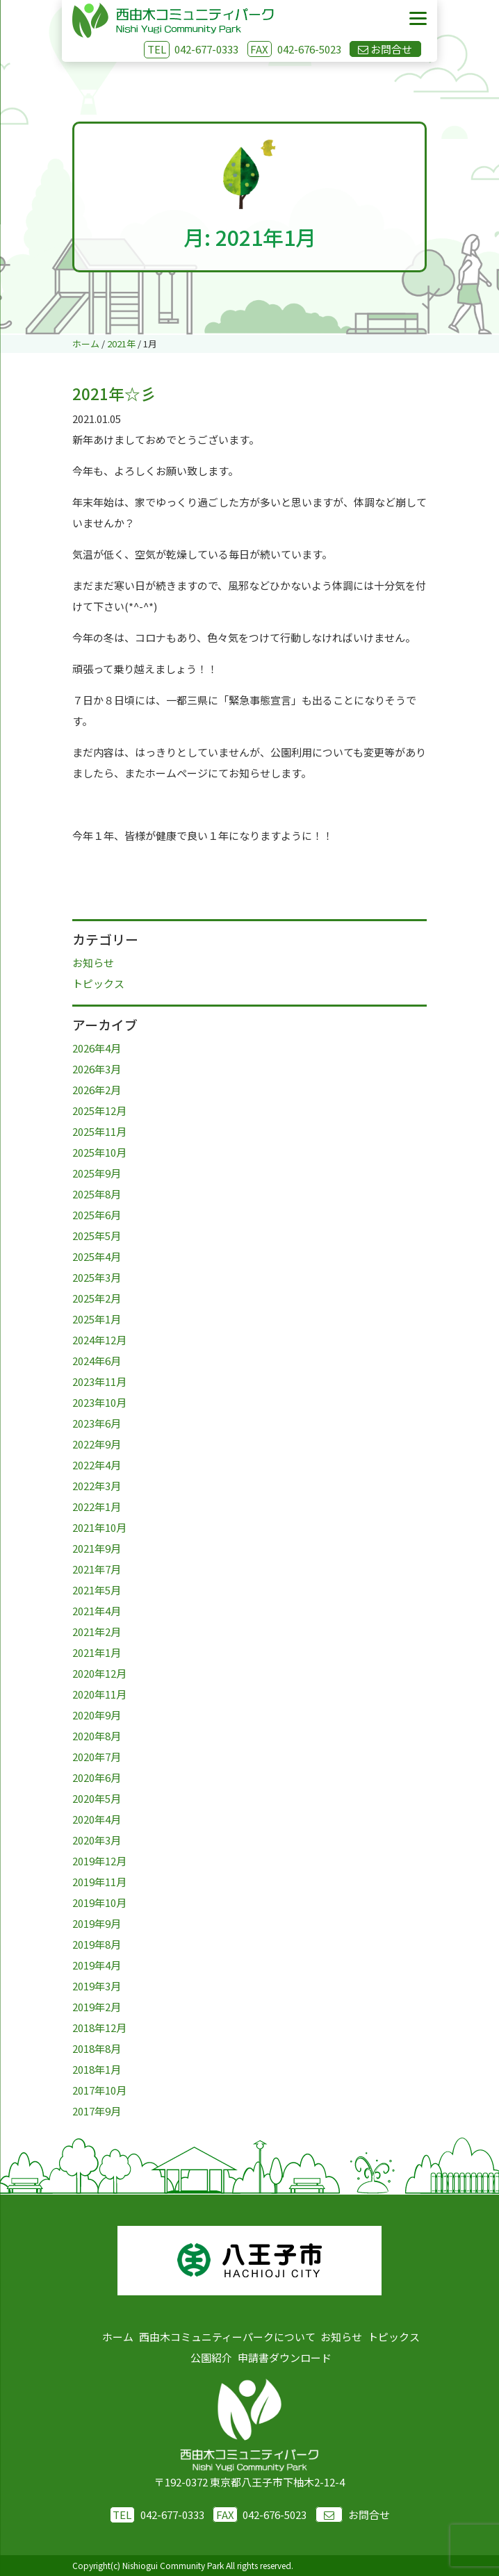 This screenshot has height=2576, width=499. What do you see at coordinates (96, 2048) in the screenshot?
I see `2018年8月` at bounding box center [96, 2048].